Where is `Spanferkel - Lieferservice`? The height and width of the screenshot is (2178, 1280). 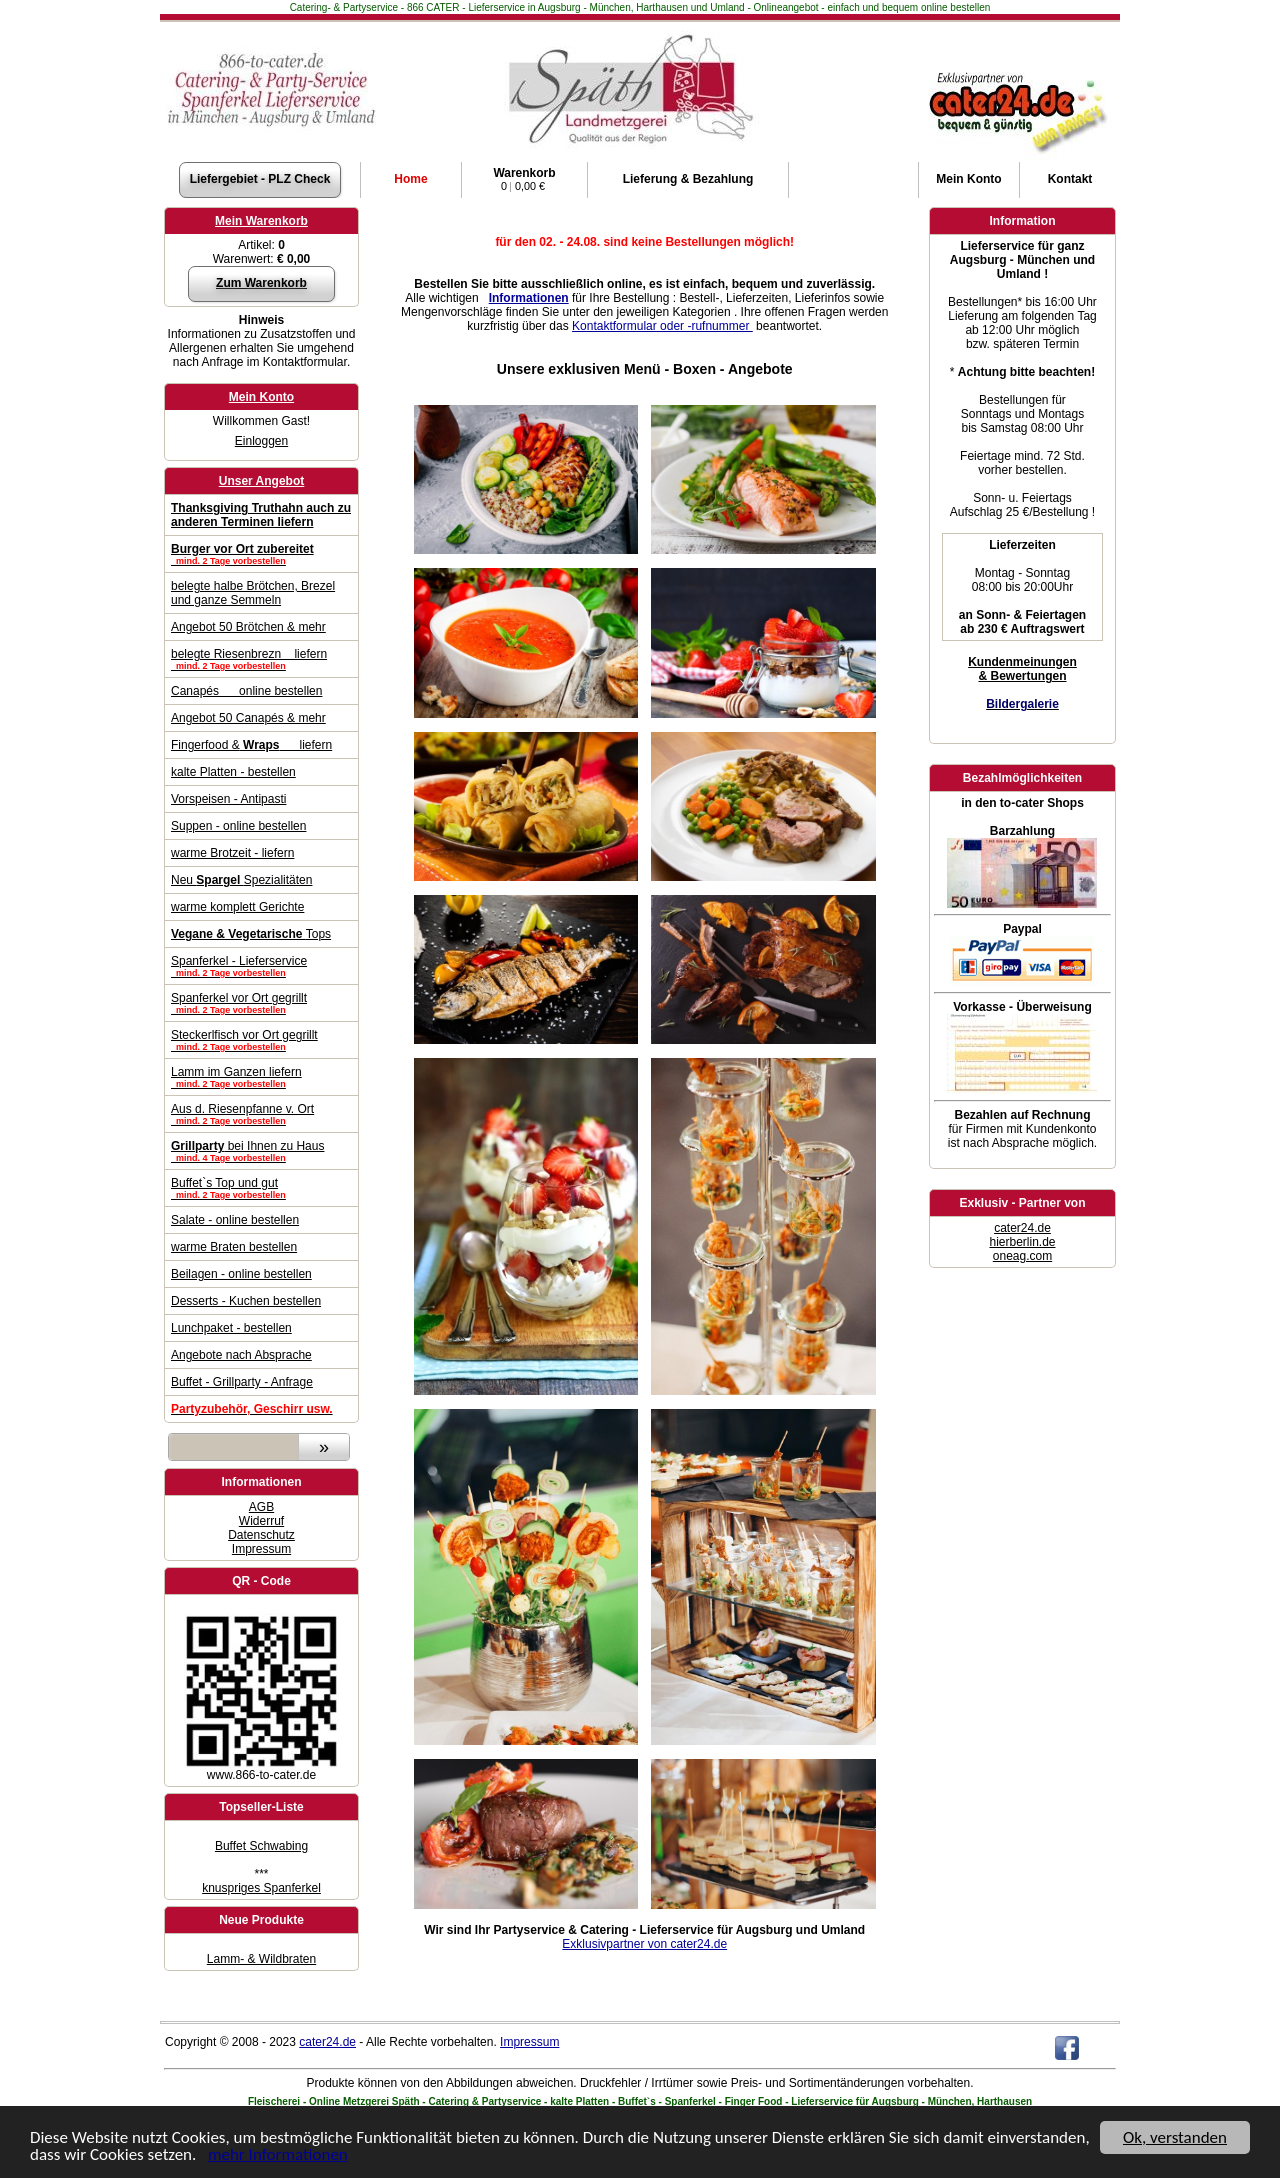
Spanferkel - Lieferservice is located at coordinates (261, 966).